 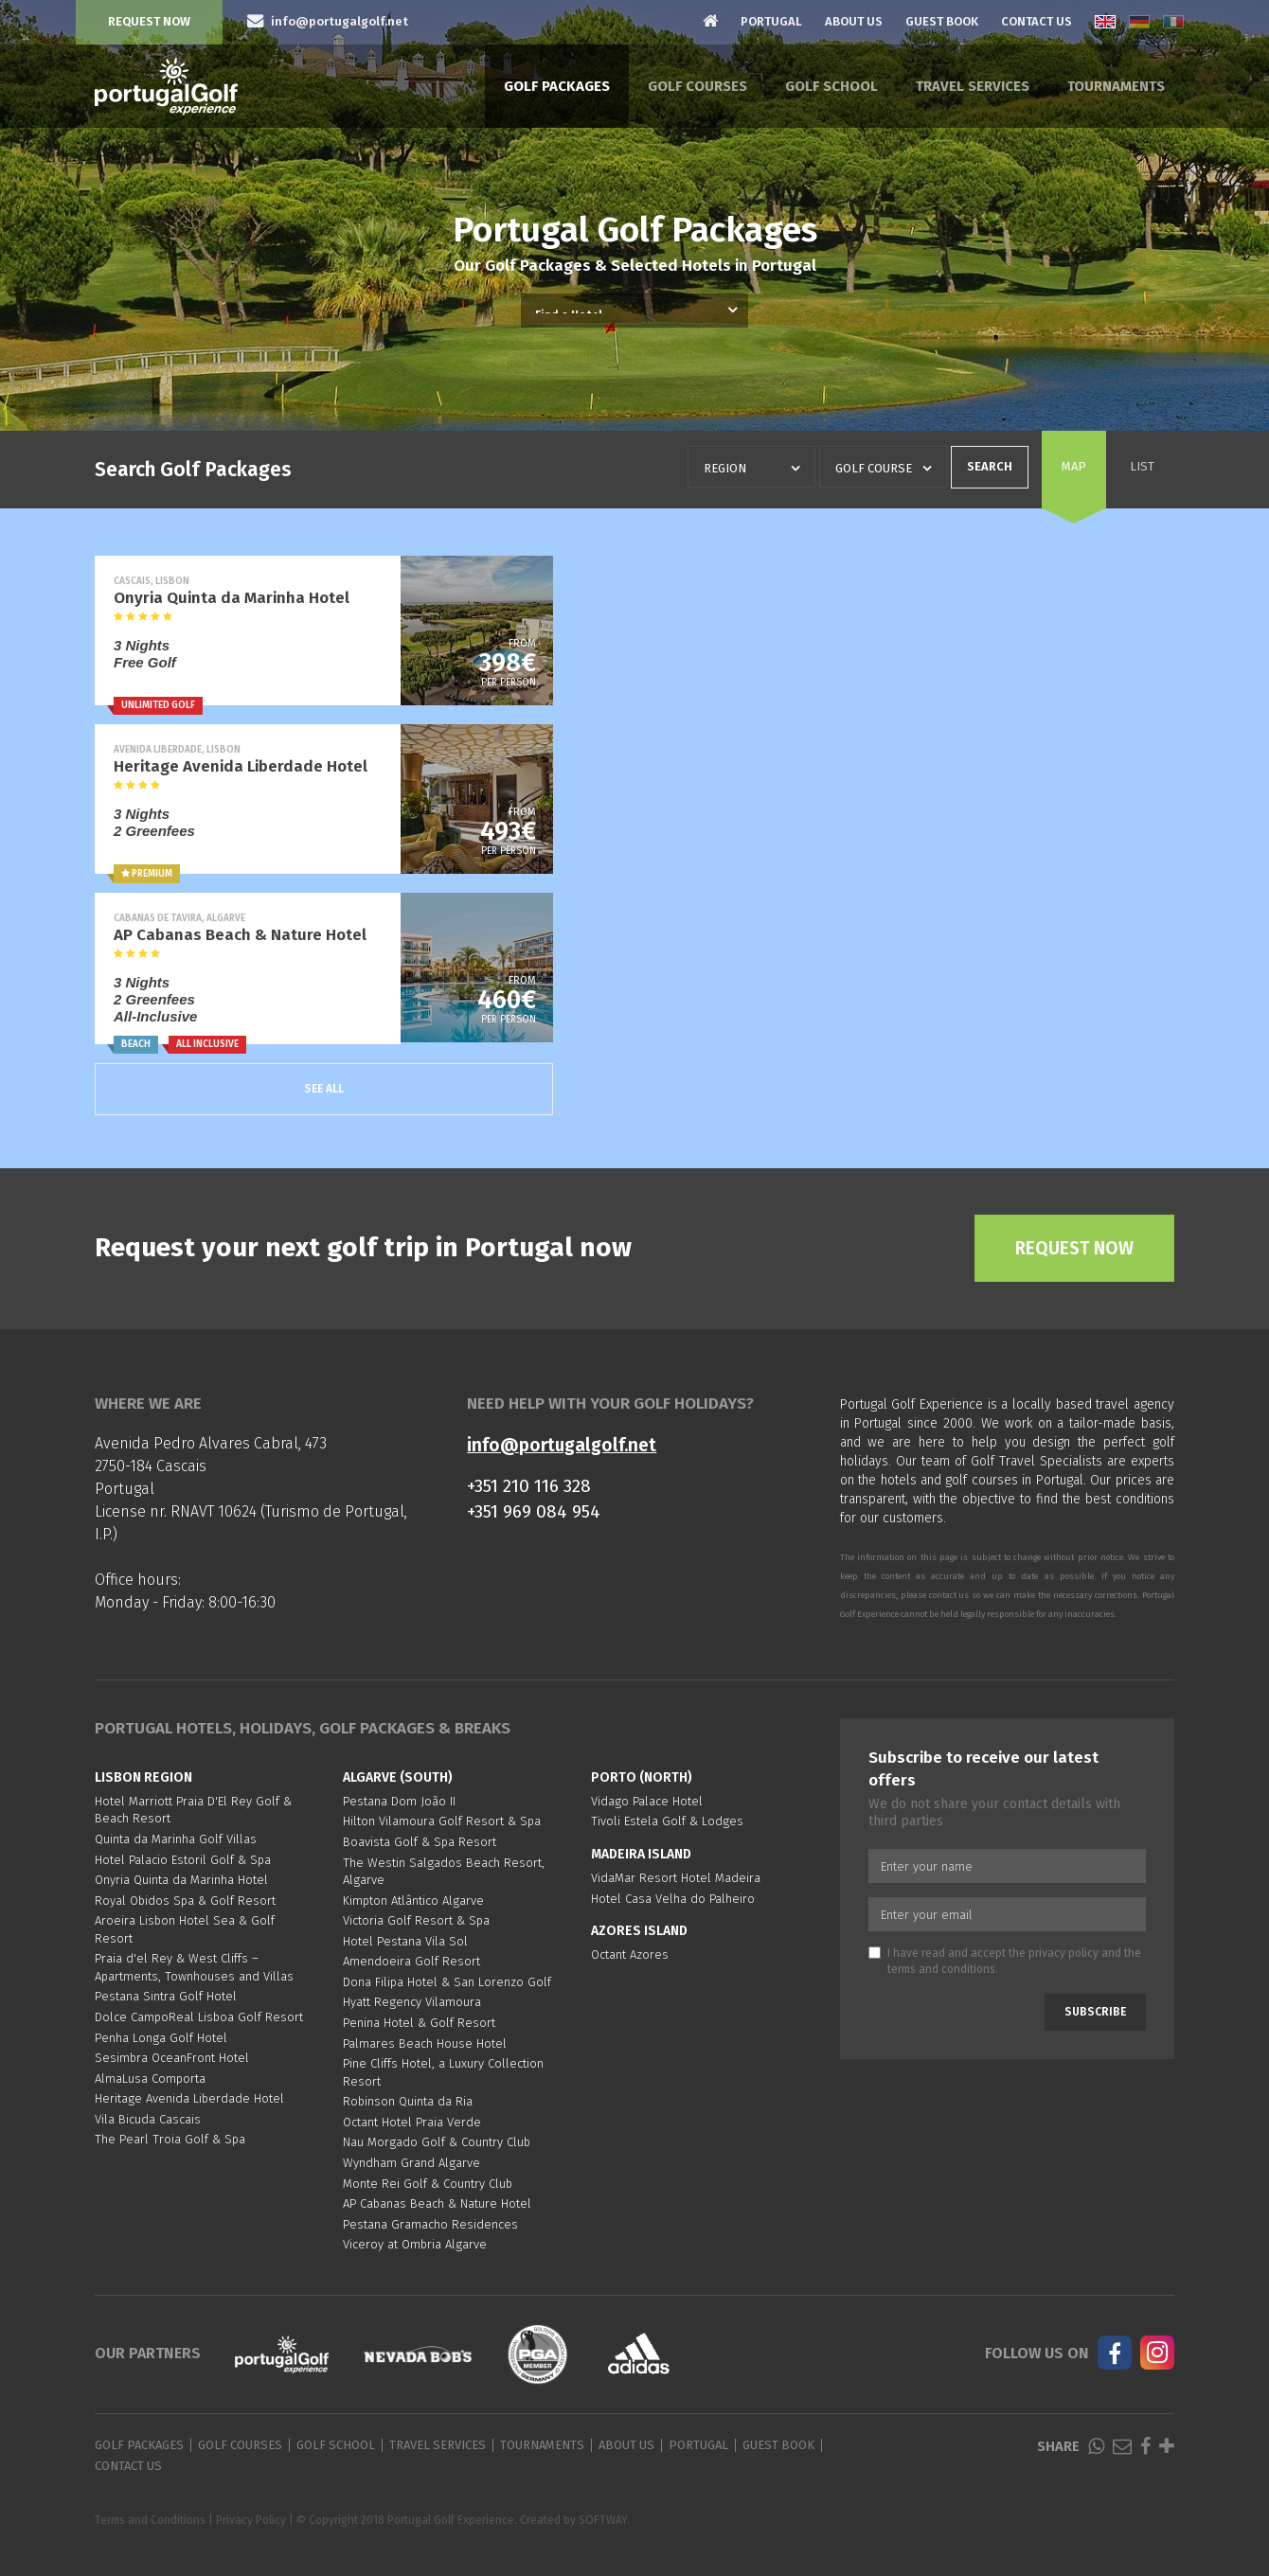 I want to click on Sesimbra OceanFront Hotel, so click(x=172, y=2058).